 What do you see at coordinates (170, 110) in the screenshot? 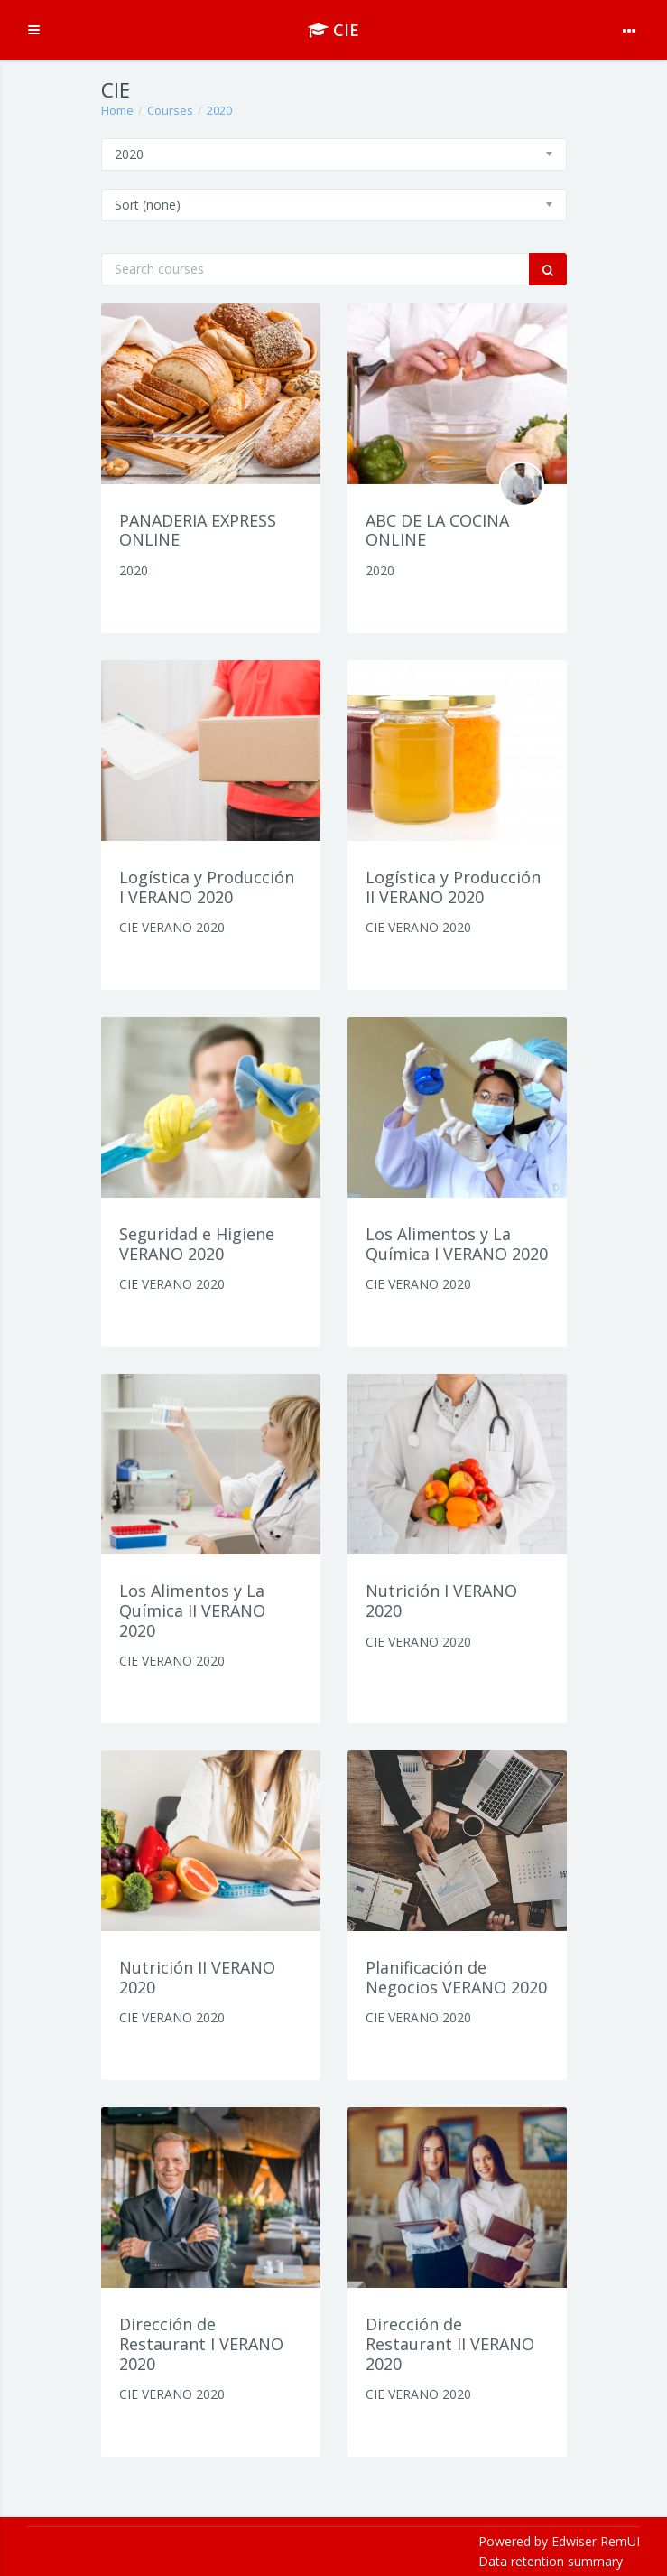
I see `Courses` at bounding box center [170, 110].